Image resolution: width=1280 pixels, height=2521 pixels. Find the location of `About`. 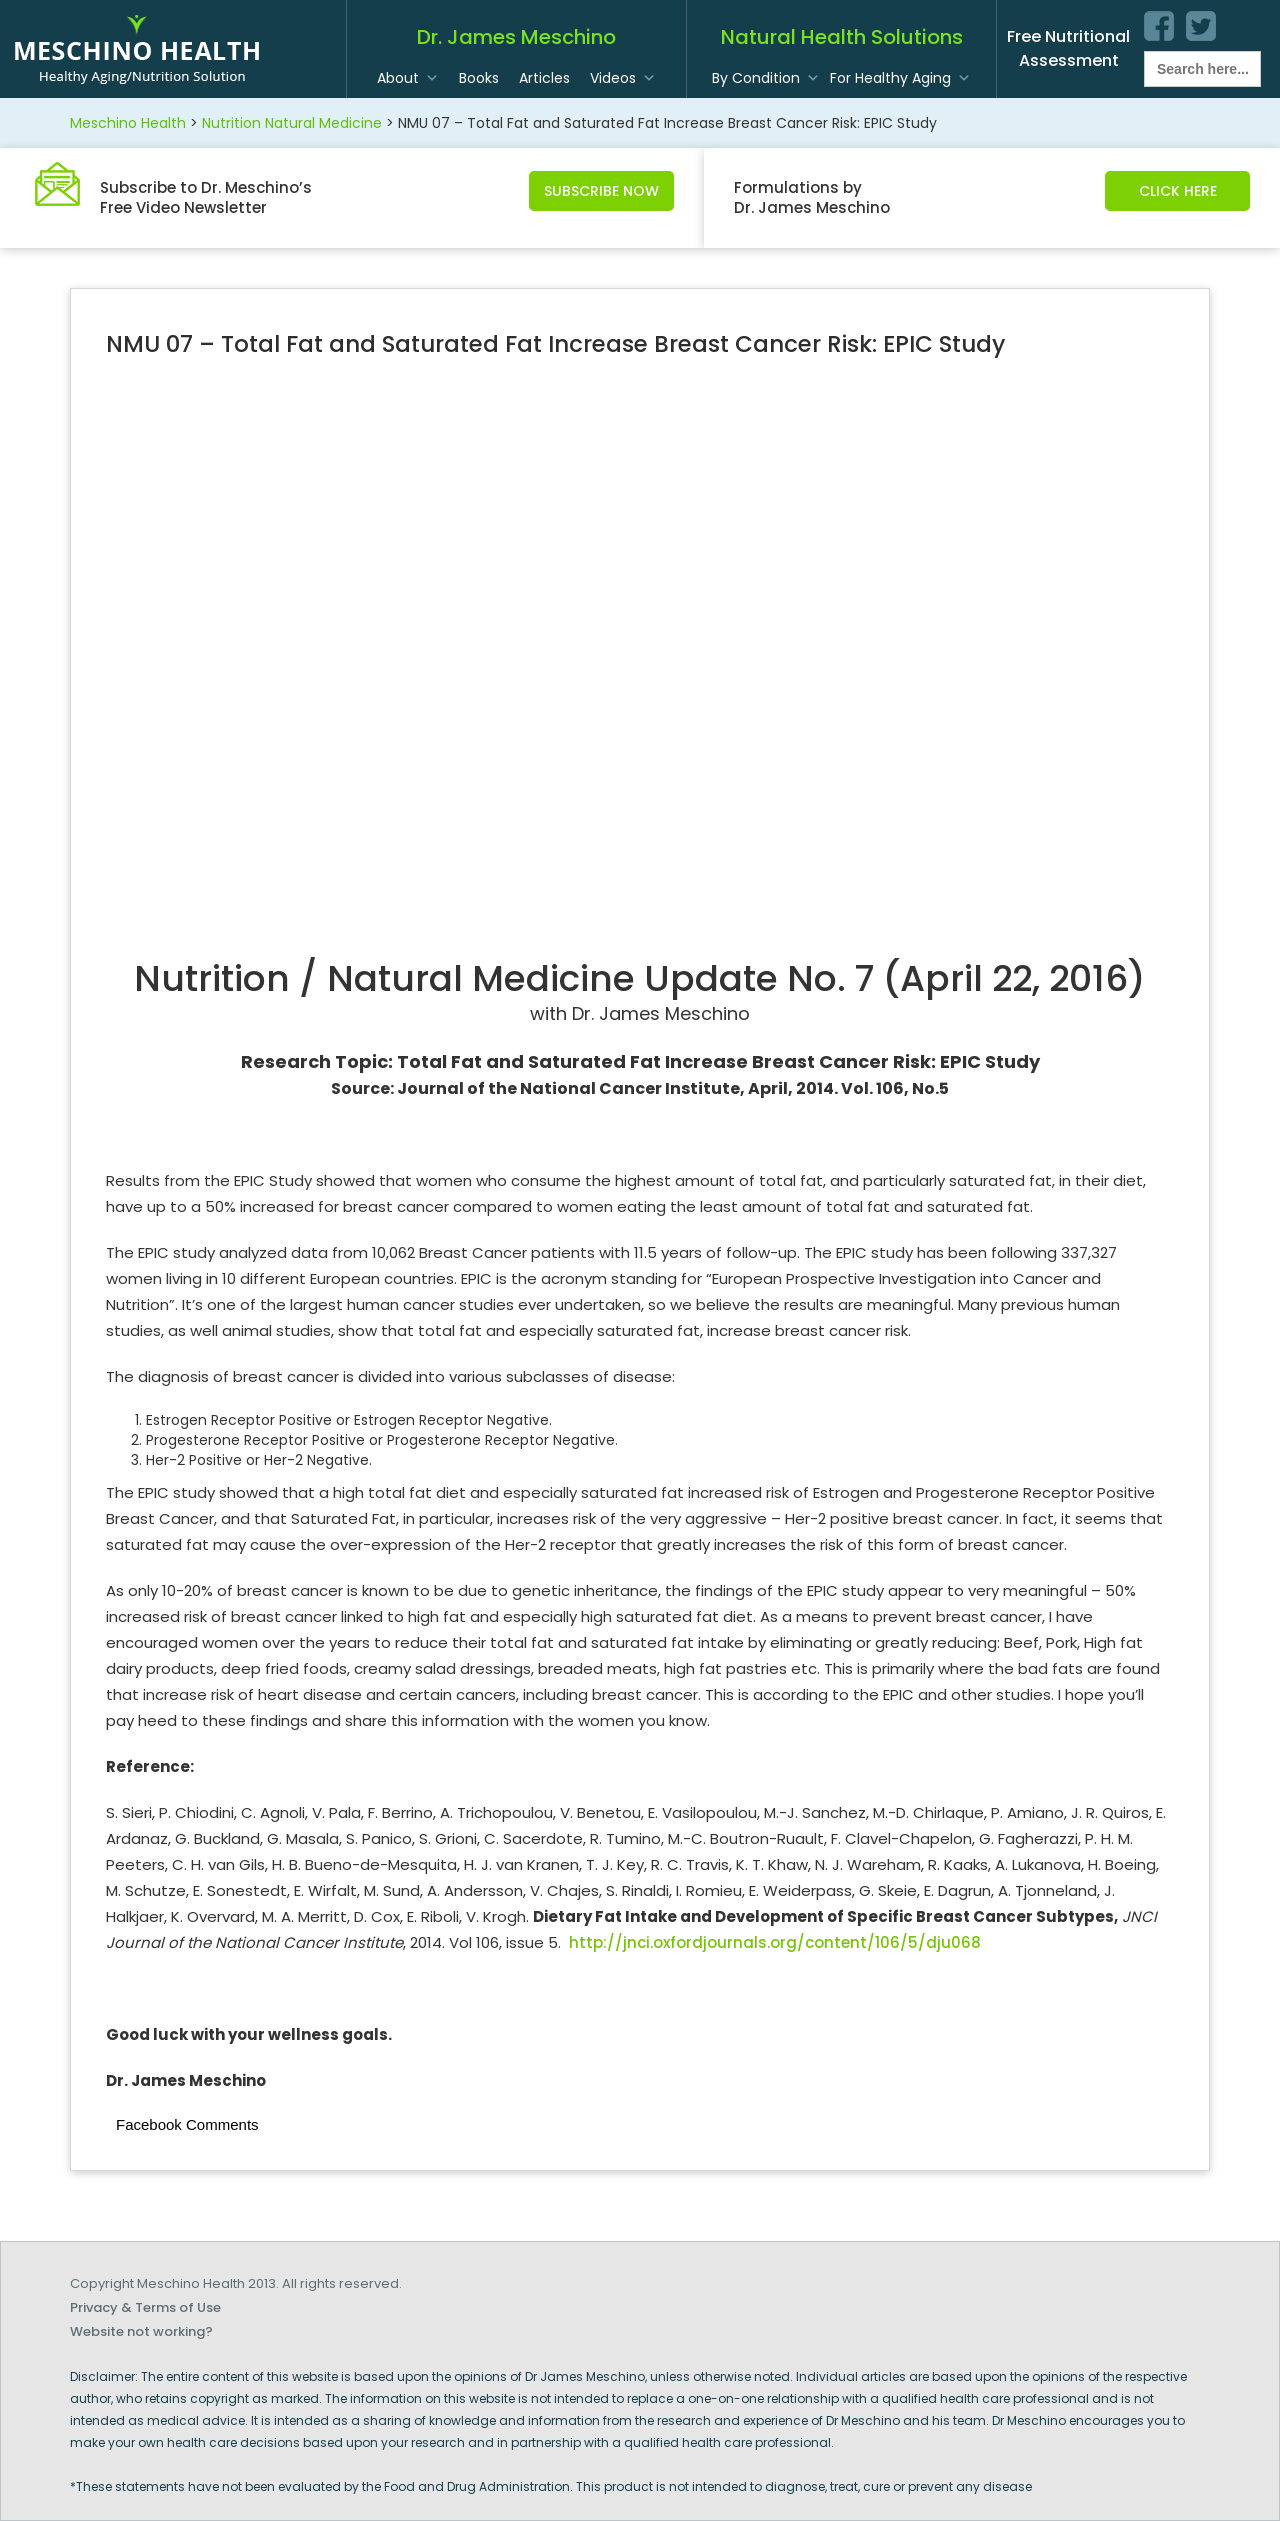

About is located at coordinates (398, 78).